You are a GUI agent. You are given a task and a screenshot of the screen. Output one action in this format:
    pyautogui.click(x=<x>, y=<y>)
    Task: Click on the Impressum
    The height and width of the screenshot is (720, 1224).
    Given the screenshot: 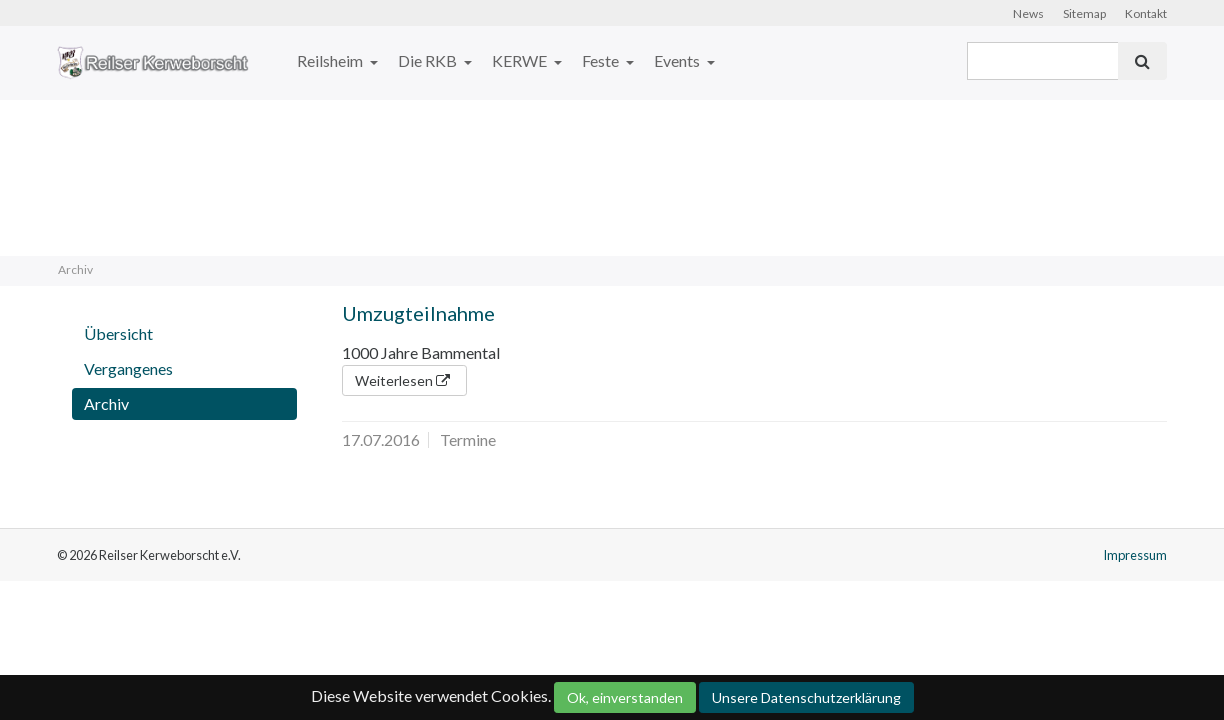 What is the action you would take?
    pyautogui.click(x=1135, y=555)
    